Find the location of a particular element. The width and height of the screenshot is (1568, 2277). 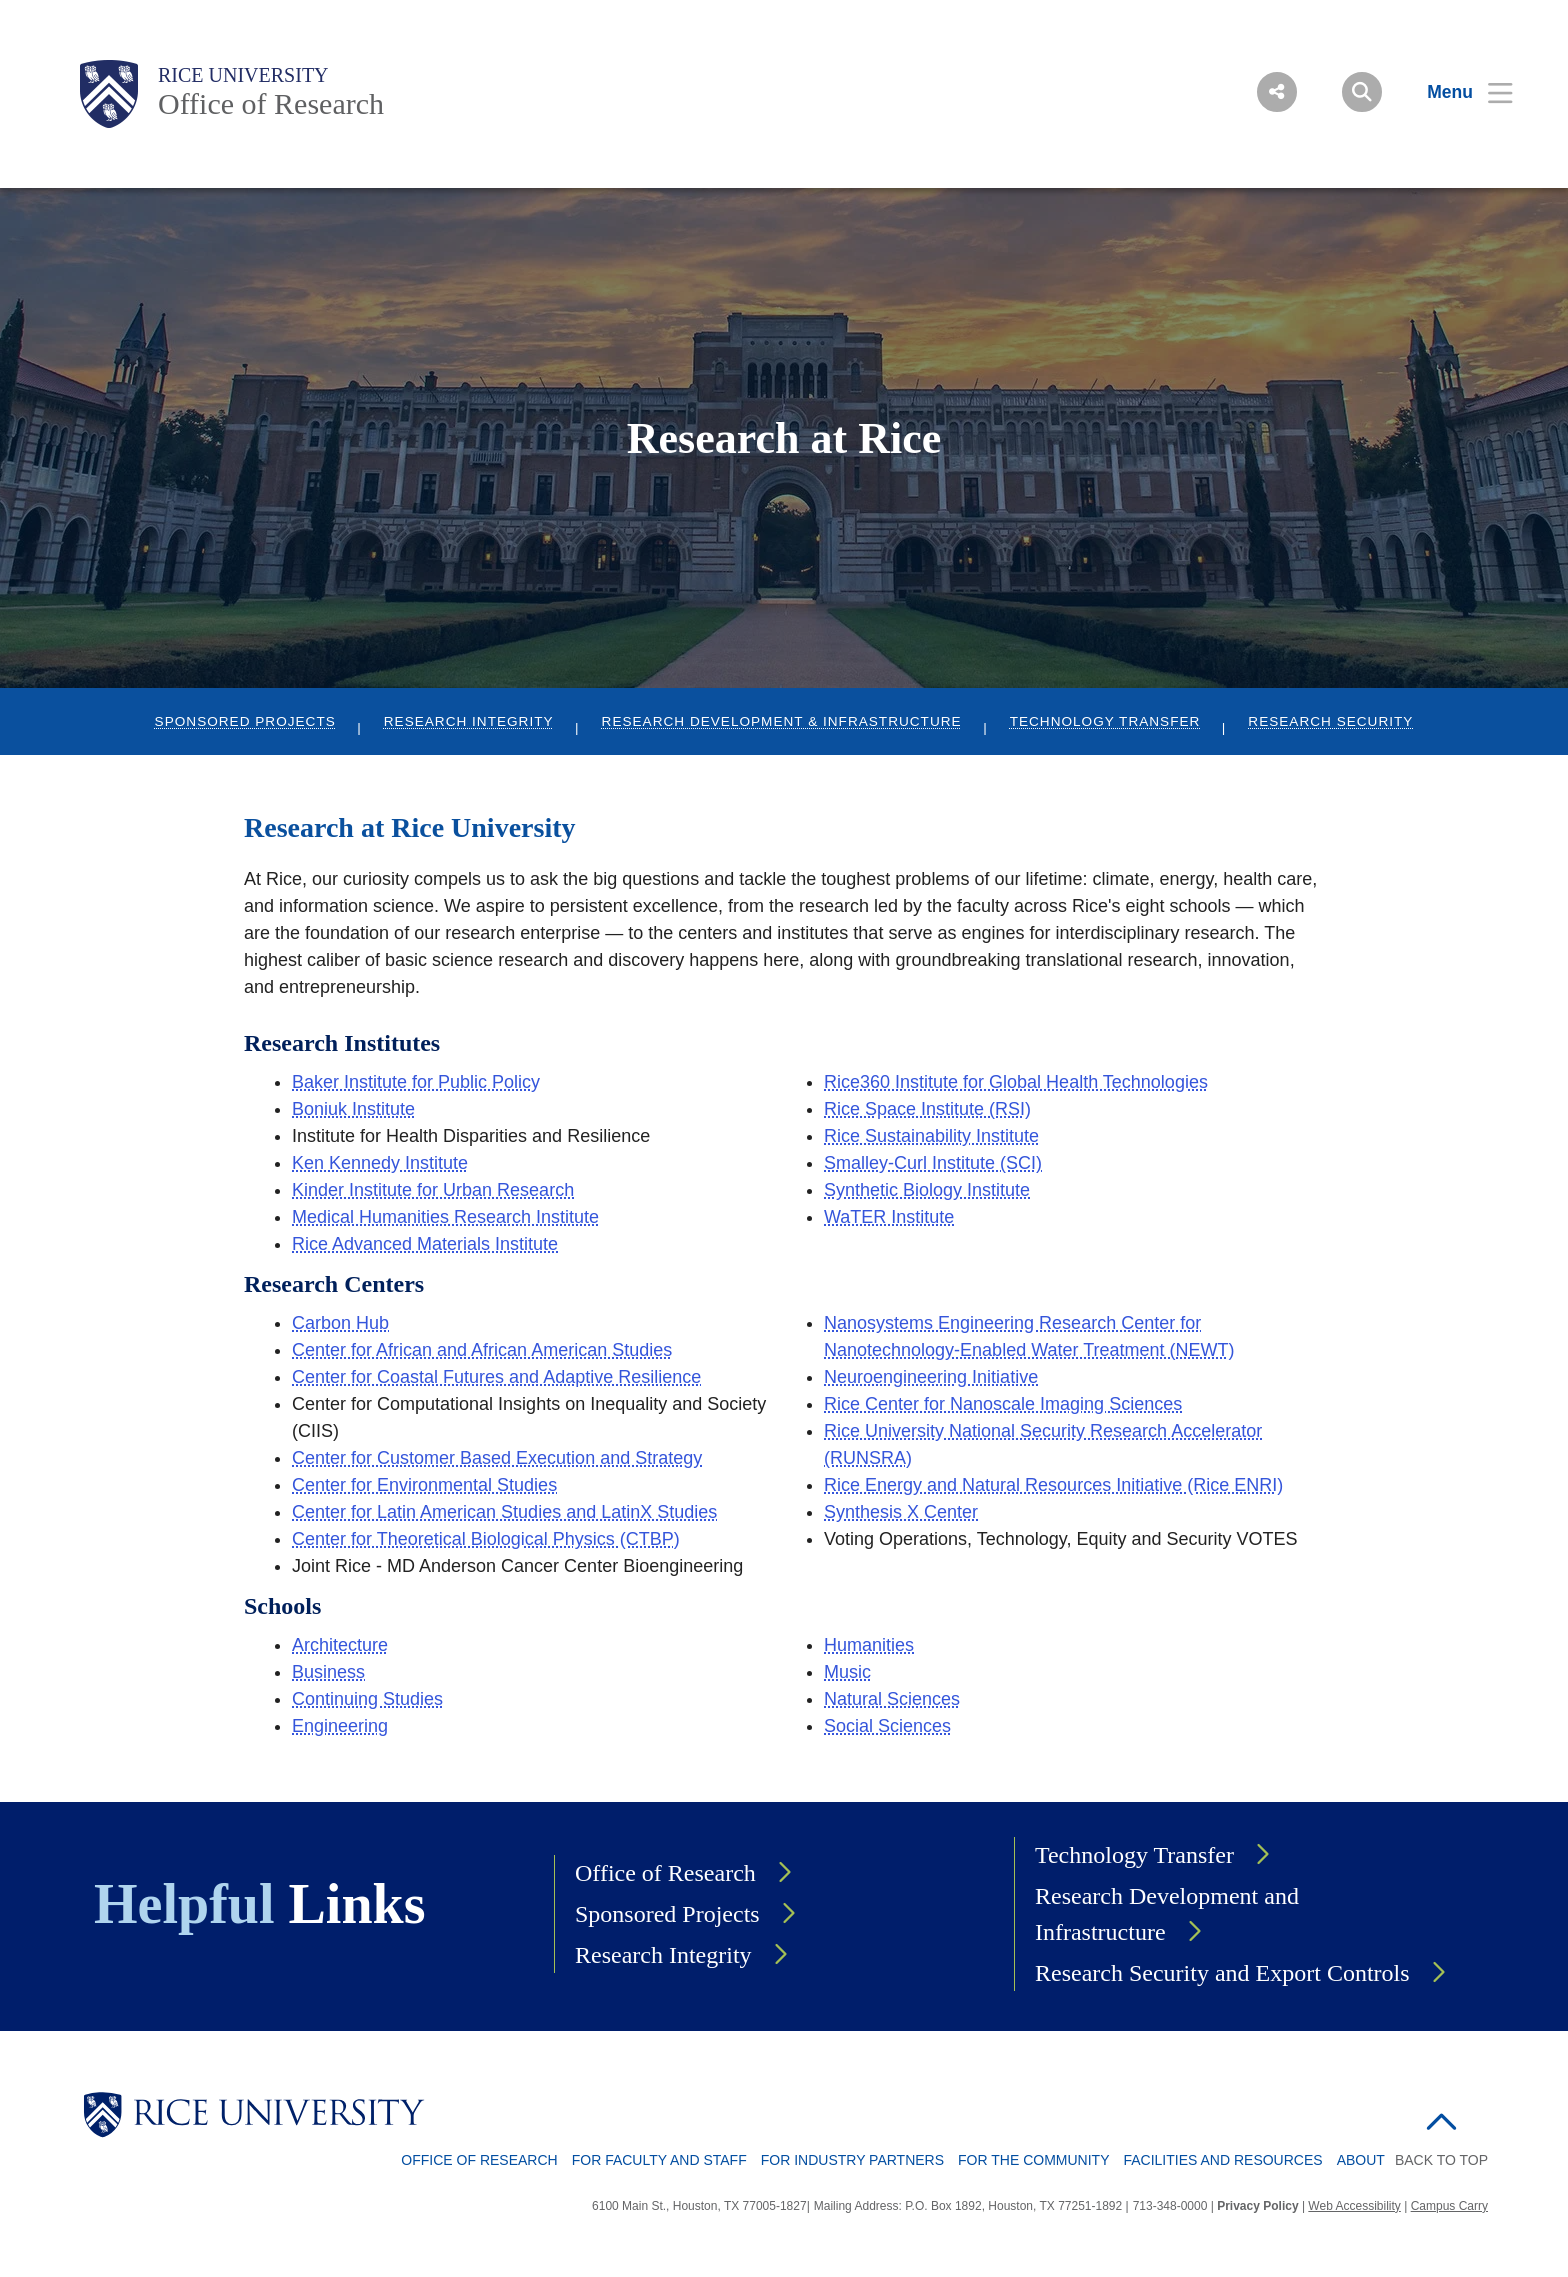

Music is located at coordinates (847, 1672).